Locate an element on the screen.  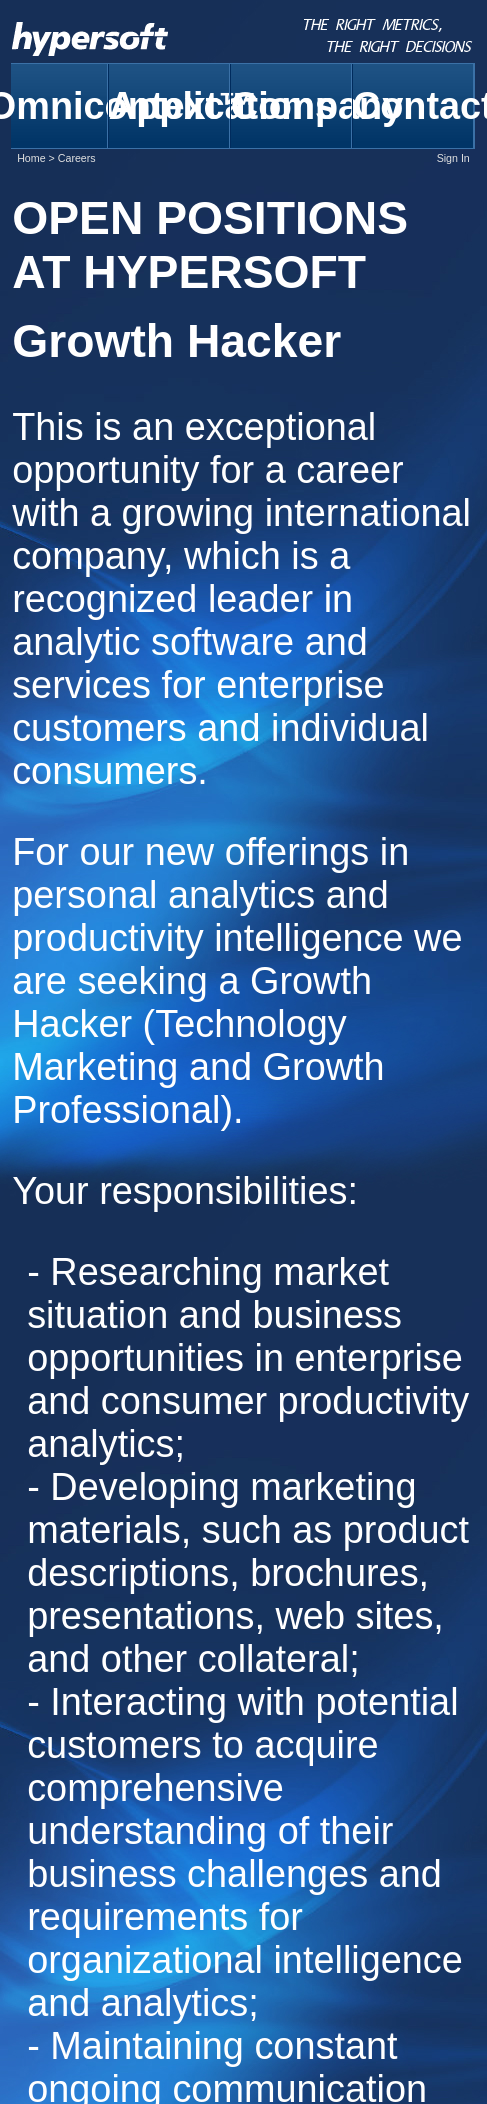
Careers is located at coordinates (77, 158).